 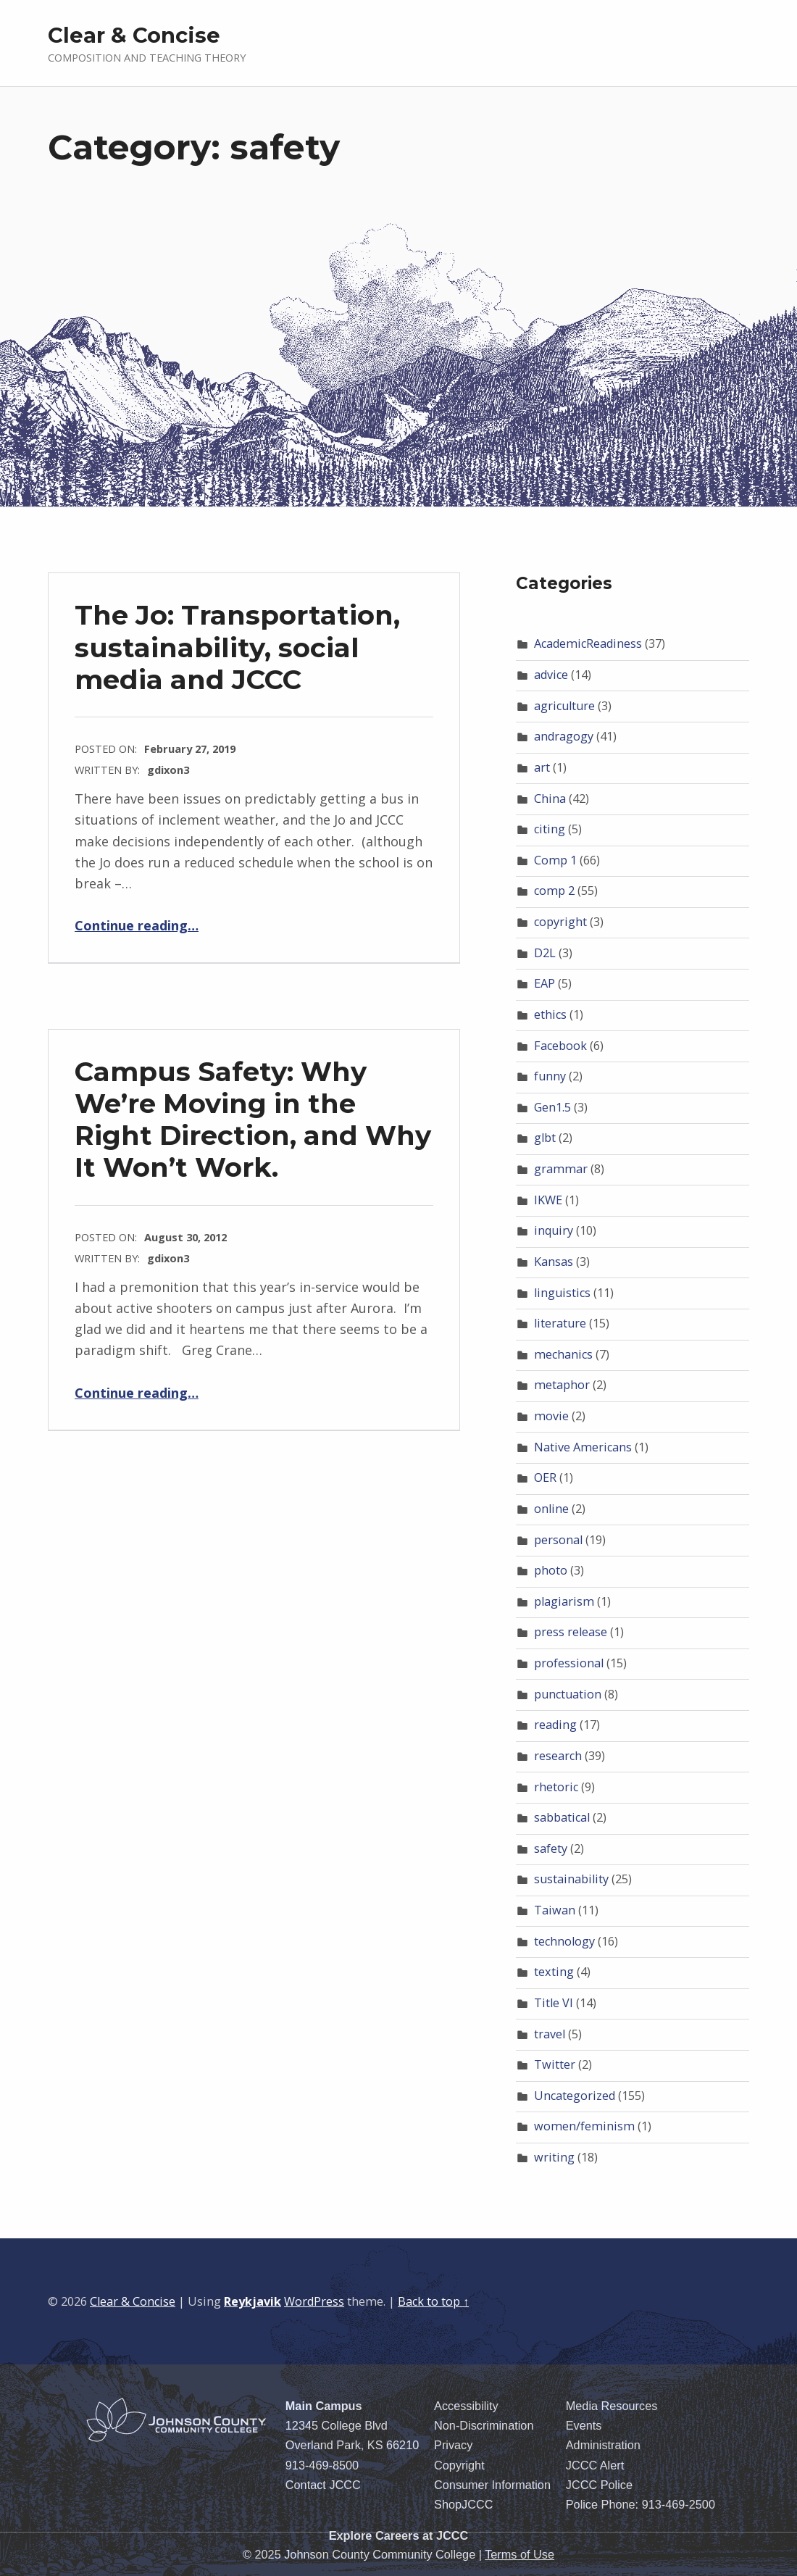 What do you see at coordinates (599, 2484) in the screenshot?
I see `JCCC Police` at bounding box center [599, 2484].